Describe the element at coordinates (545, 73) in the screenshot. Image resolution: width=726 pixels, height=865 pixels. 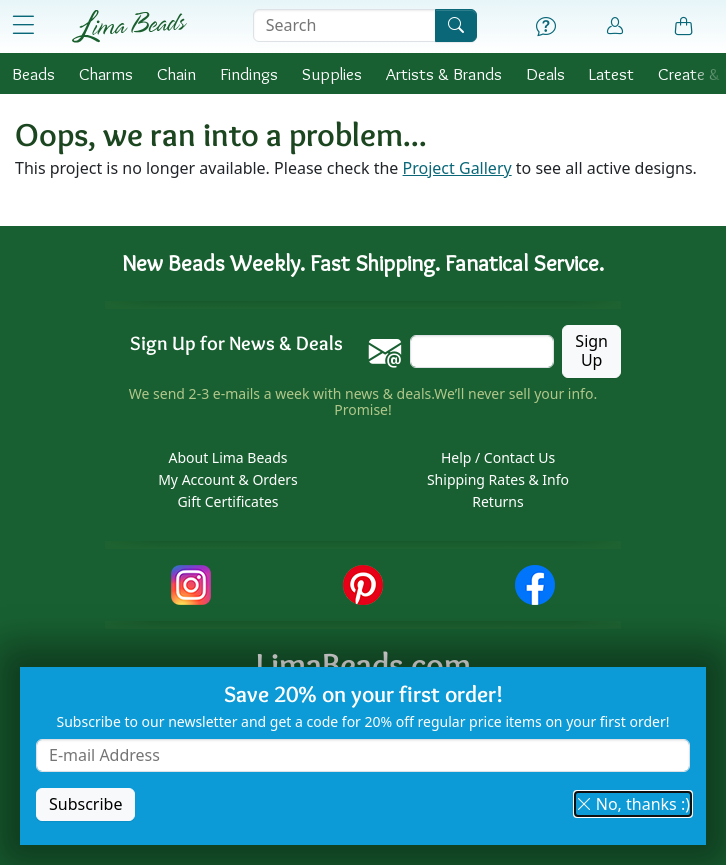
I see `Deals` at that location.